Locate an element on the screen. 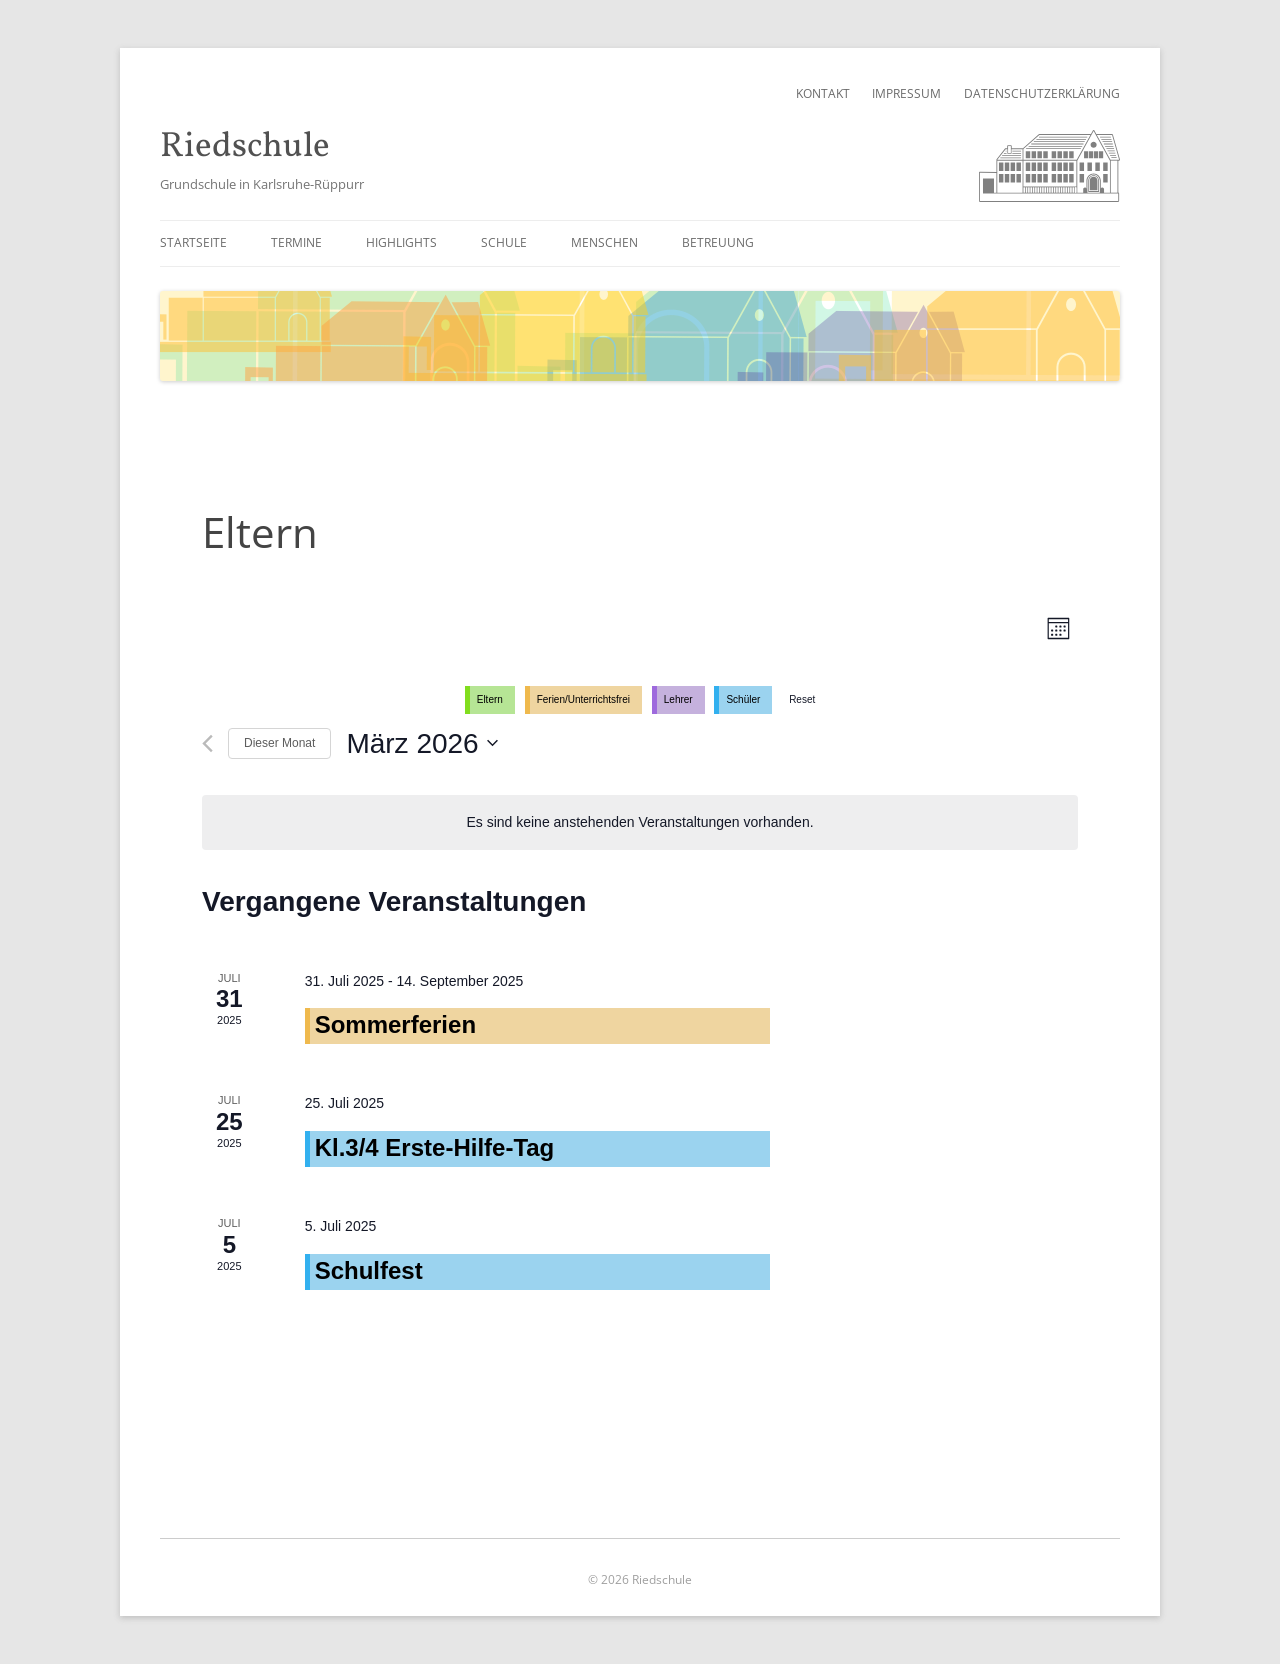  Eltern is located at coordinates (490, 699).